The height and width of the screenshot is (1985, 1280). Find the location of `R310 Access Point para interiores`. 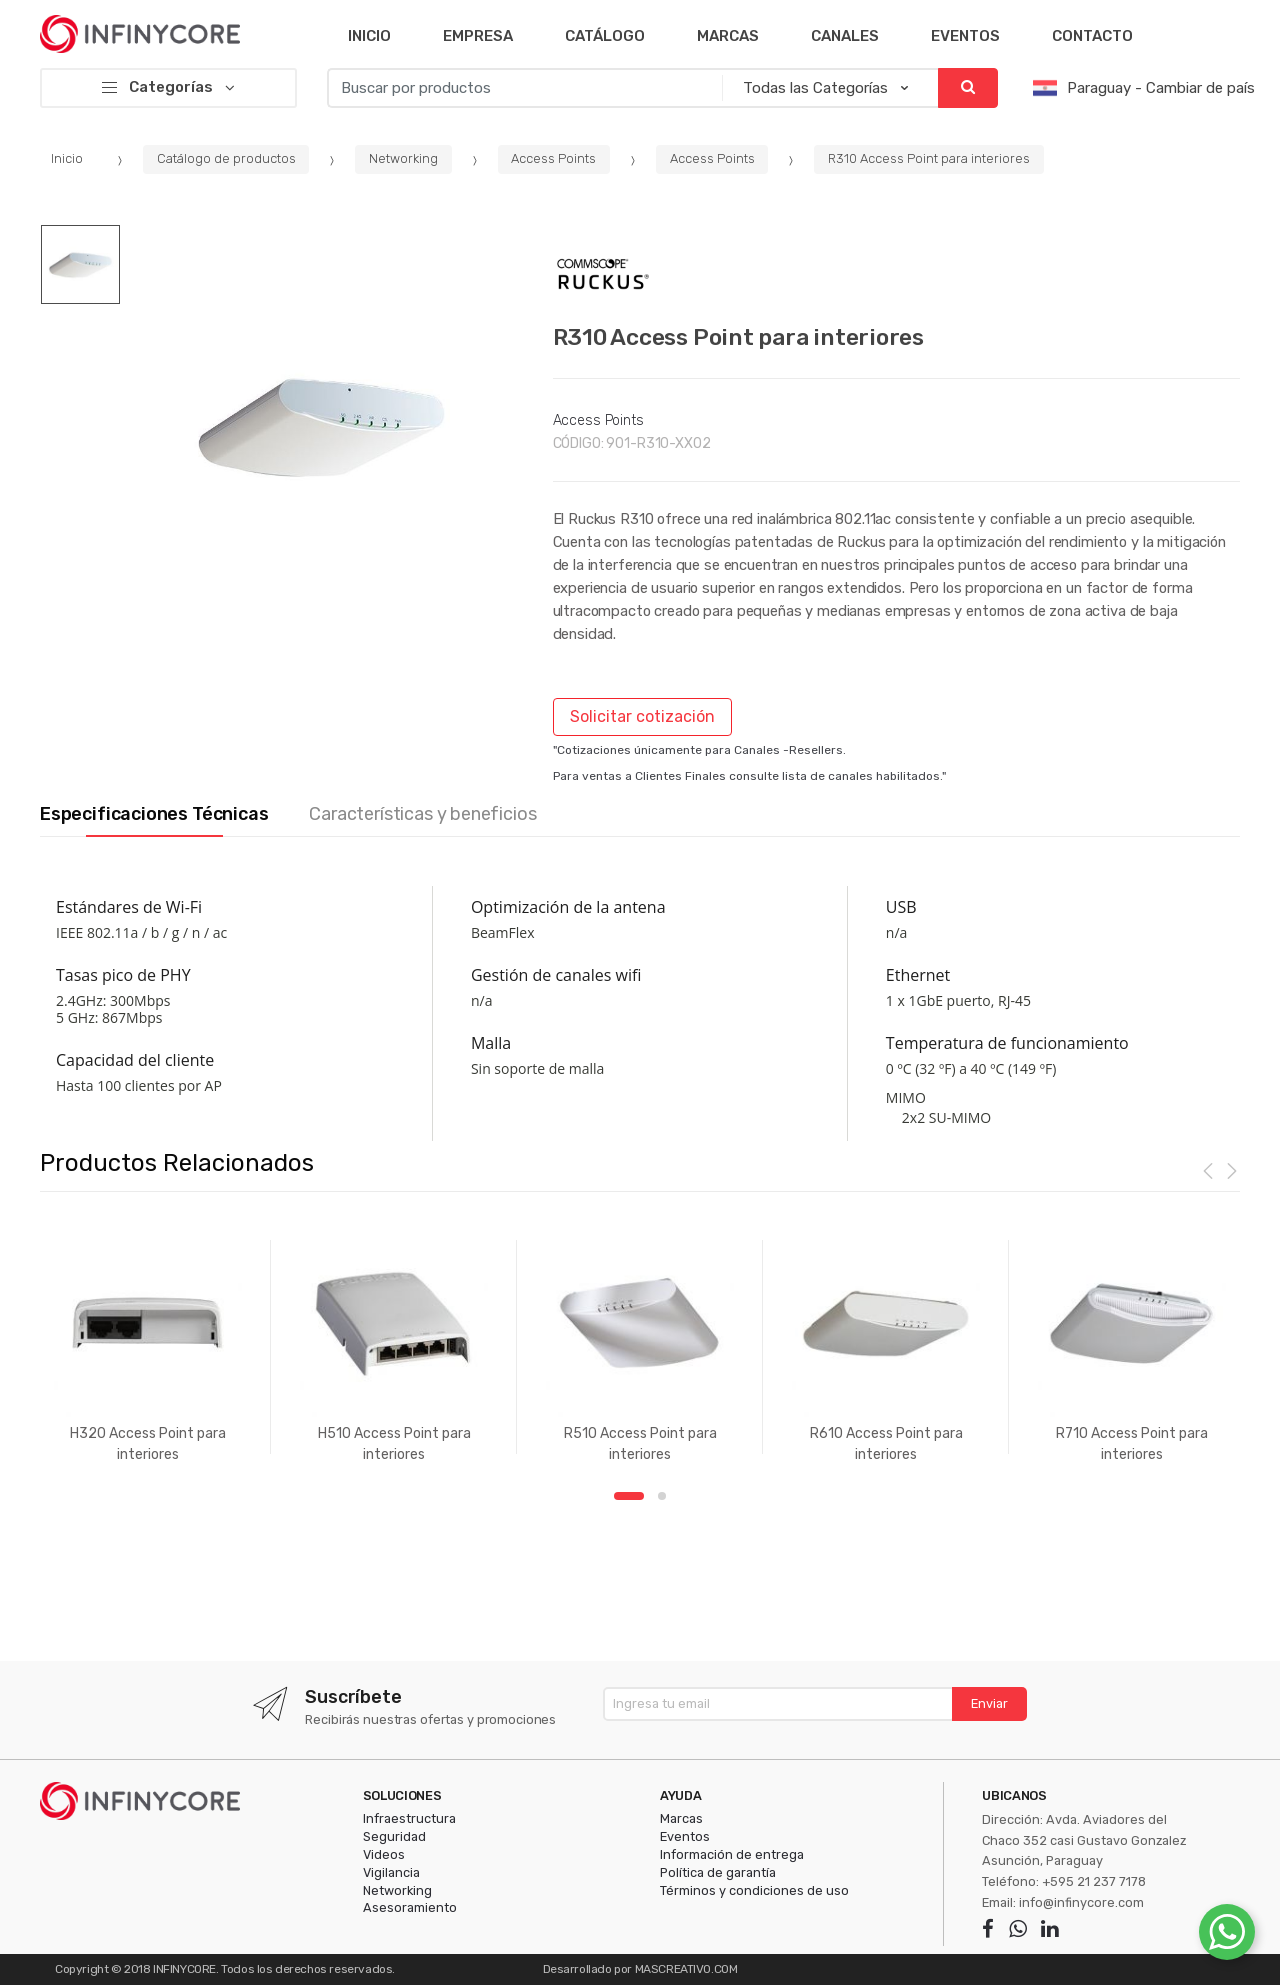

R310 Access Point para interiores is located at coordinates (929, 158).